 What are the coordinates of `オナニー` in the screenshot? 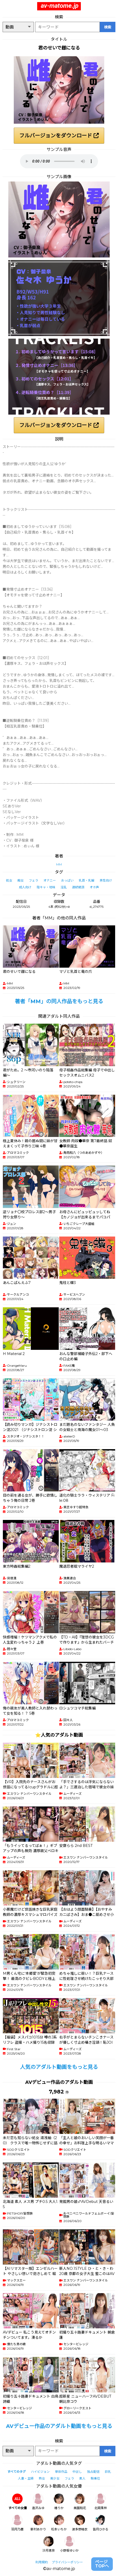 It's located at (49, 880).